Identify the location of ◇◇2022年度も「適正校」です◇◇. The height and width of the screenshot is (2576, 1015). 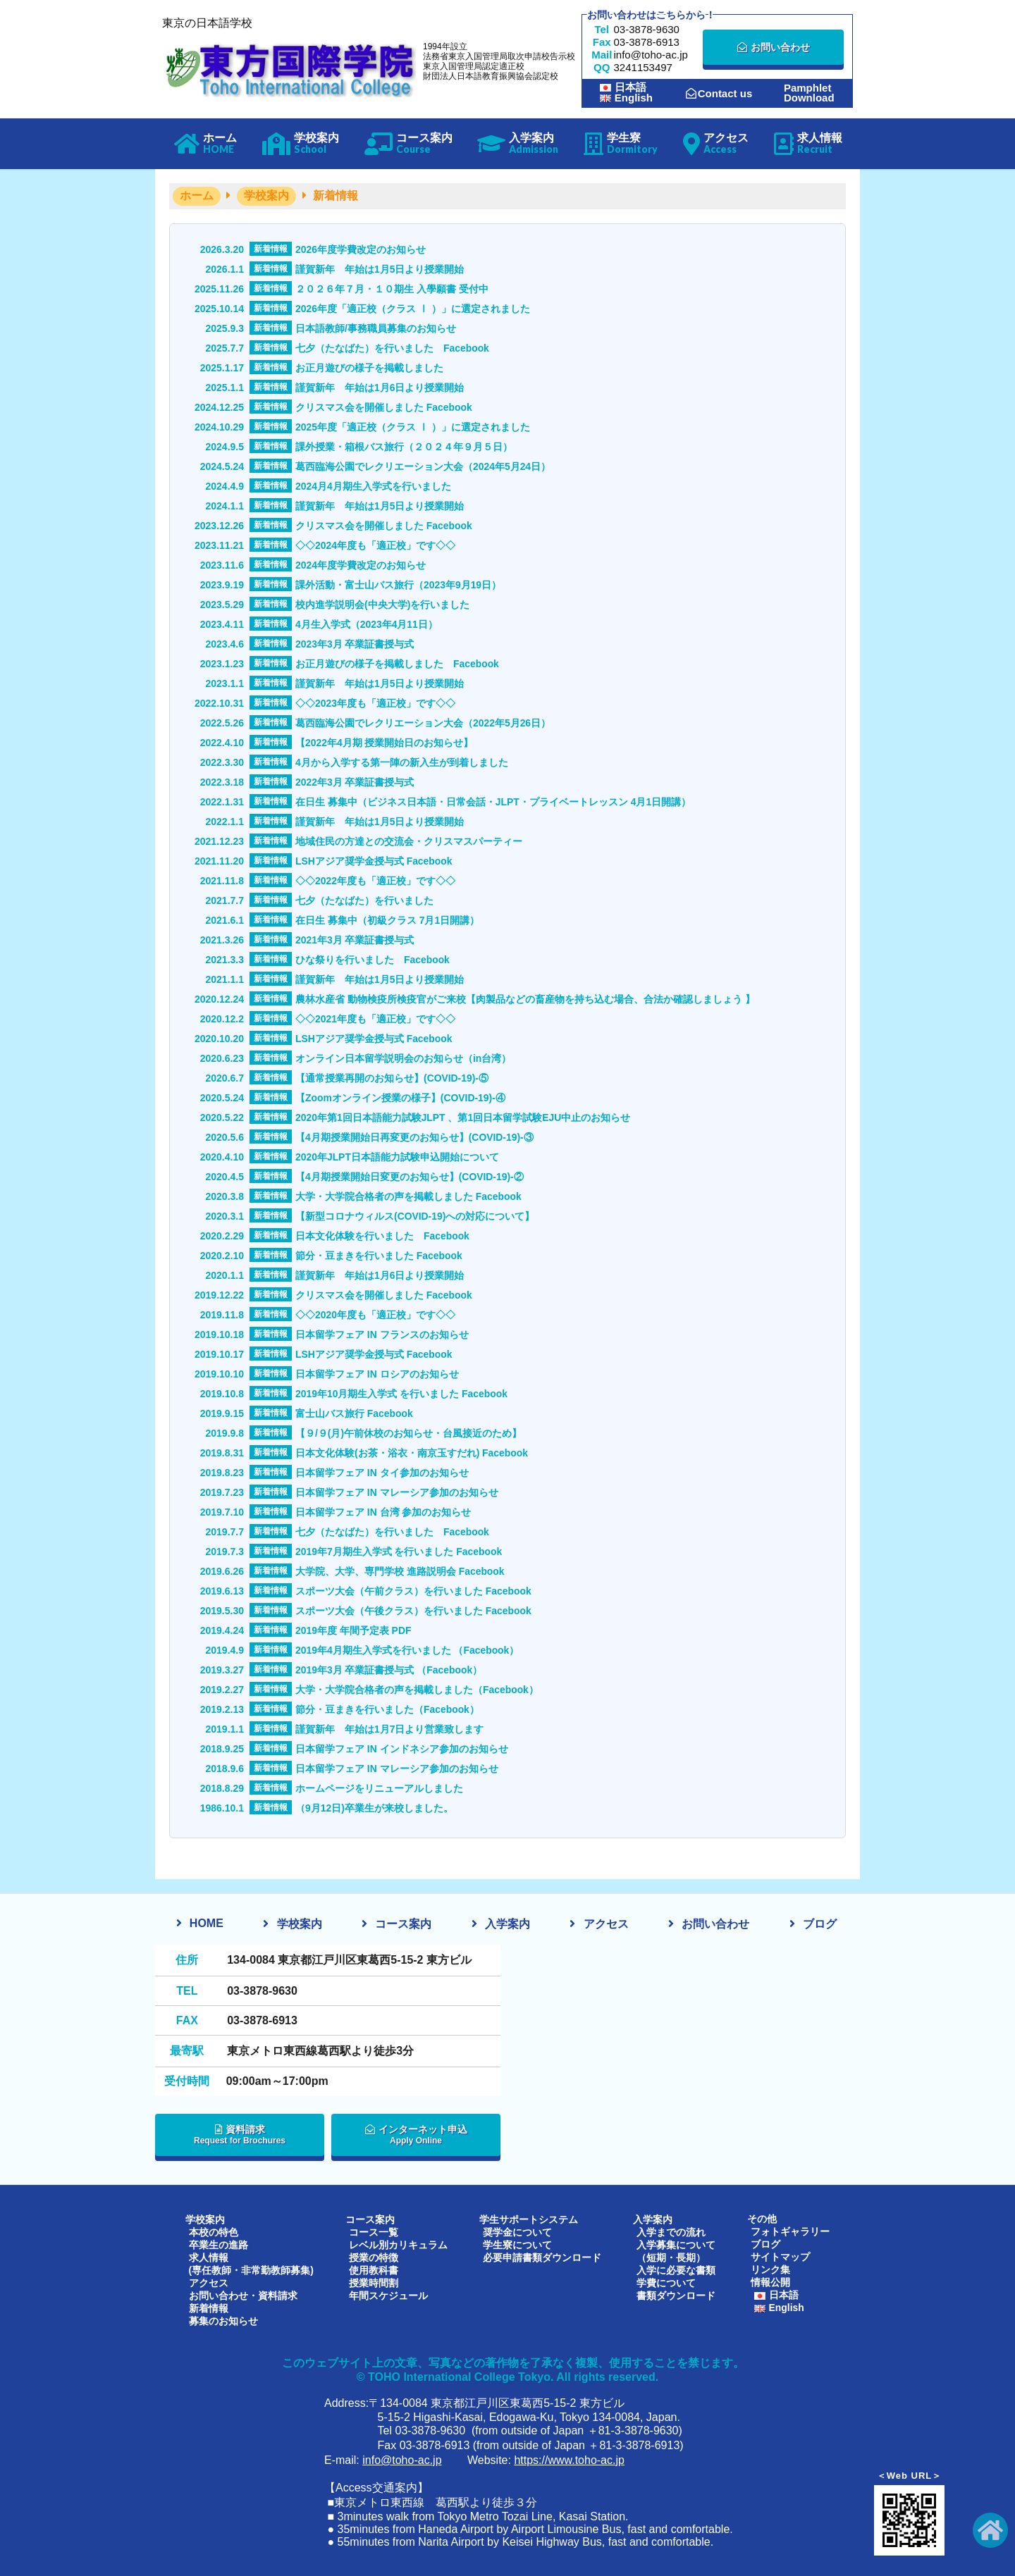
(375, 880).